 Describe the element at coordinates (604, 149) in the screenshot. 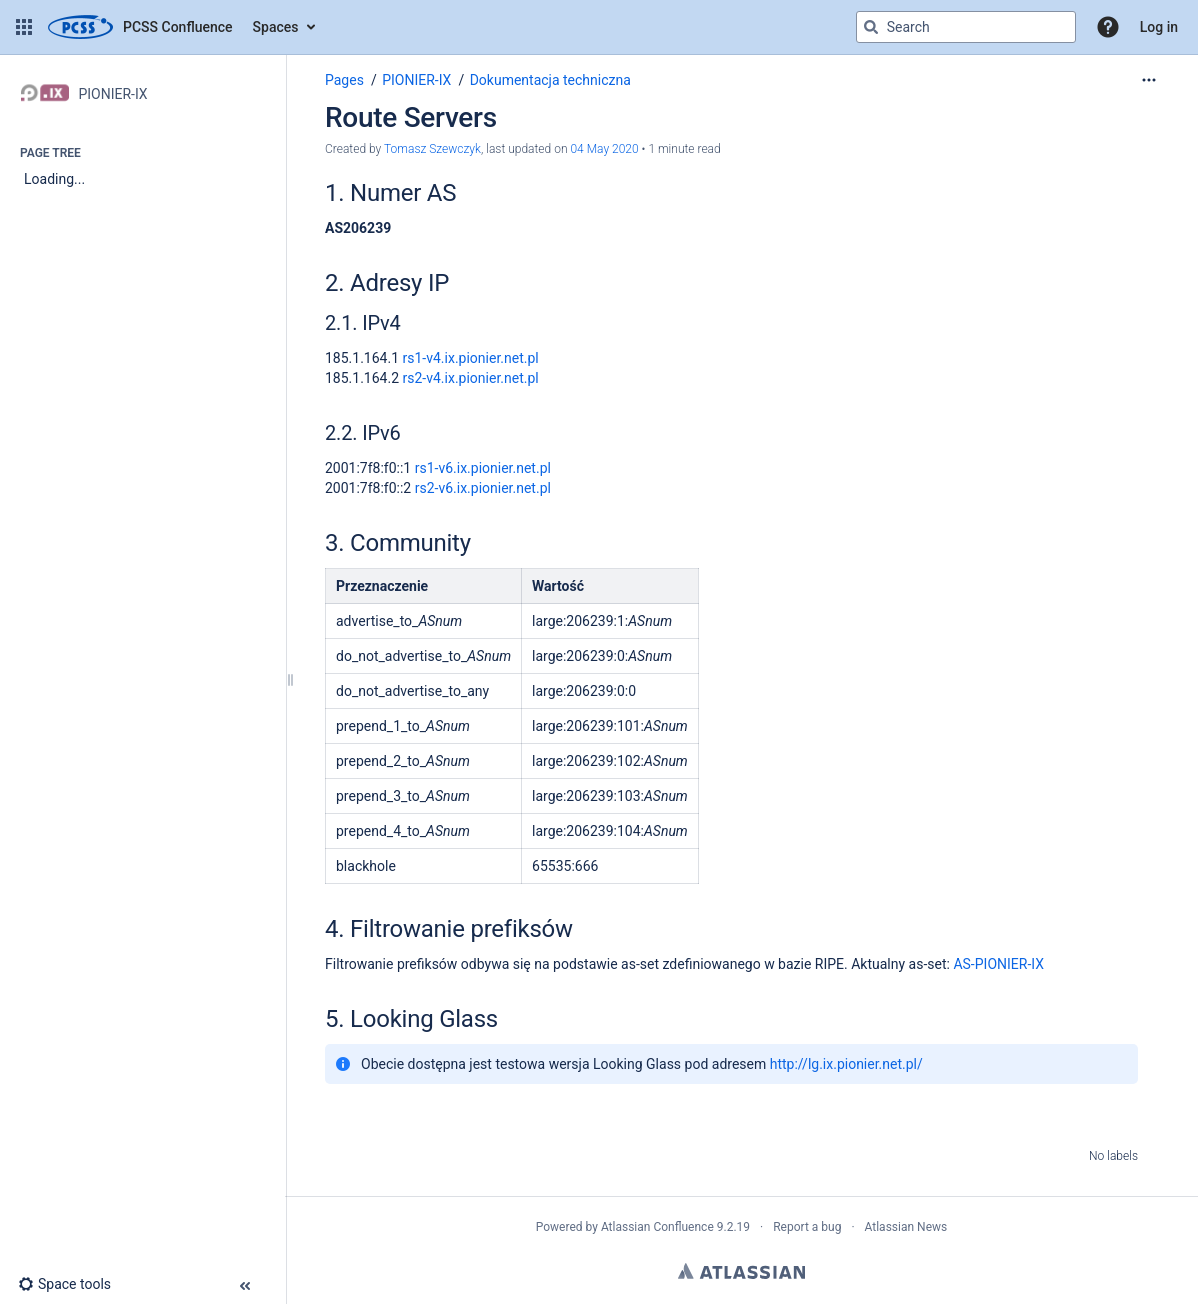

I see `04 May 2020 [modified on 04 May 2020, select to show changes]` at that location.